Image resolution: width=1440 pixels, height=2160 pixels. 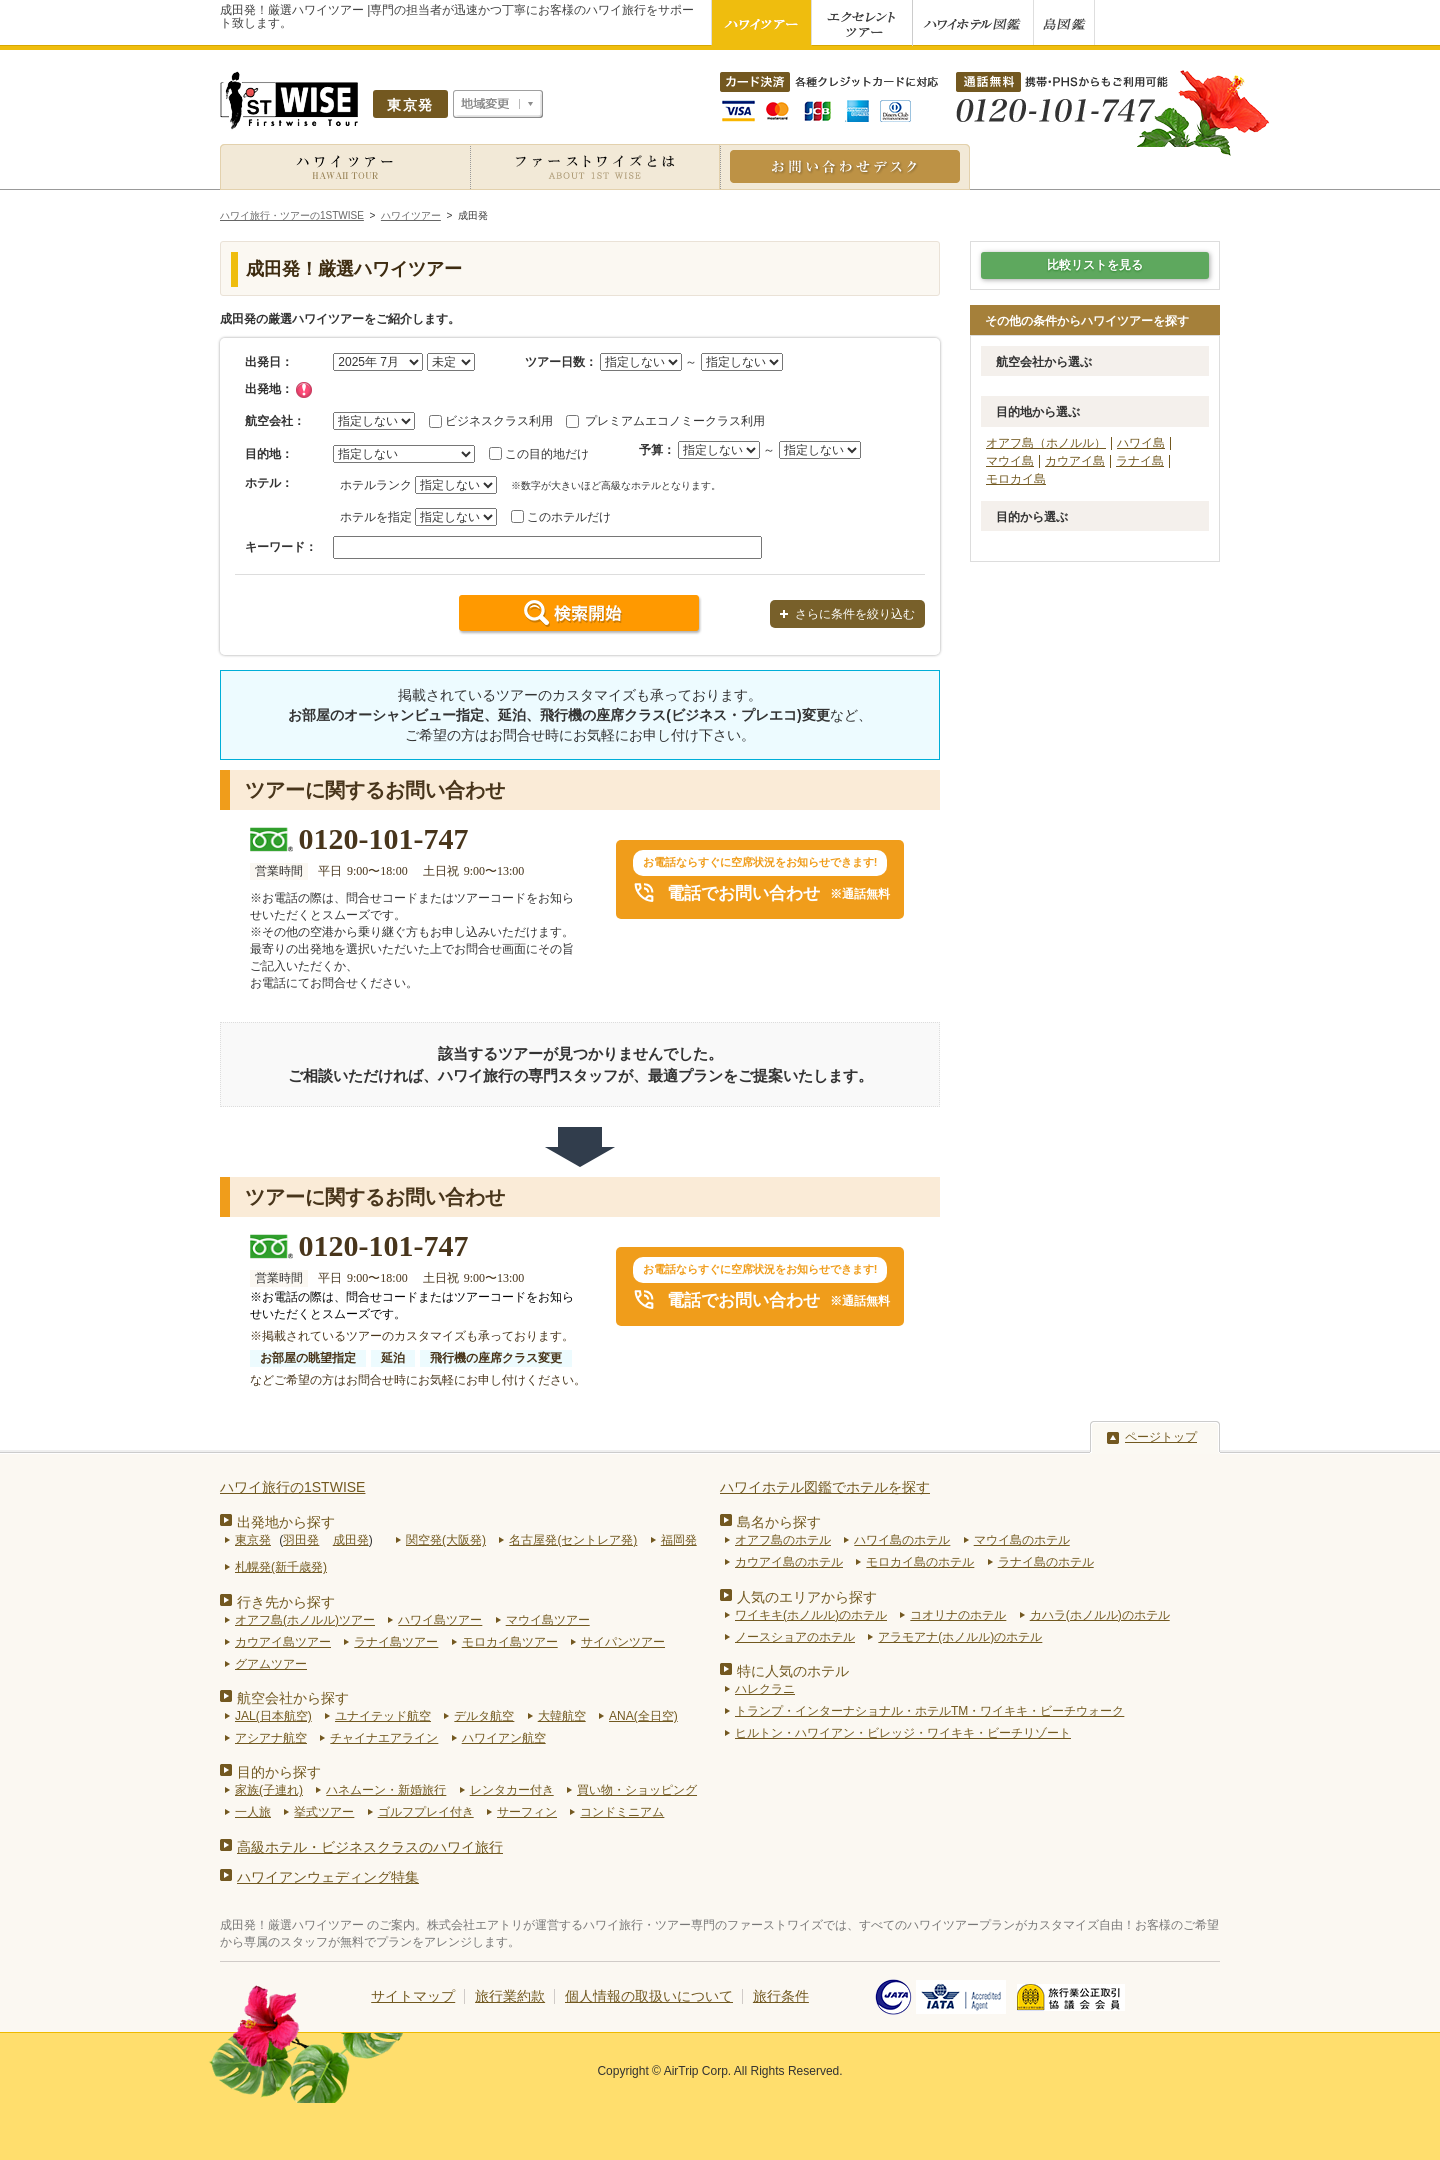 I want to click on ホテルランク, so click(x=376, y=485).